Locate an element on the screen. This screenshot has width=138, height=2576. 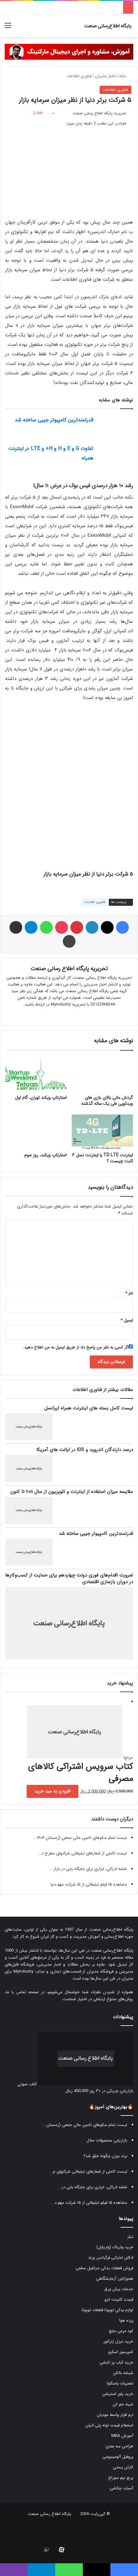
کود مرغی مایع is located at coordinates (121, 2331).